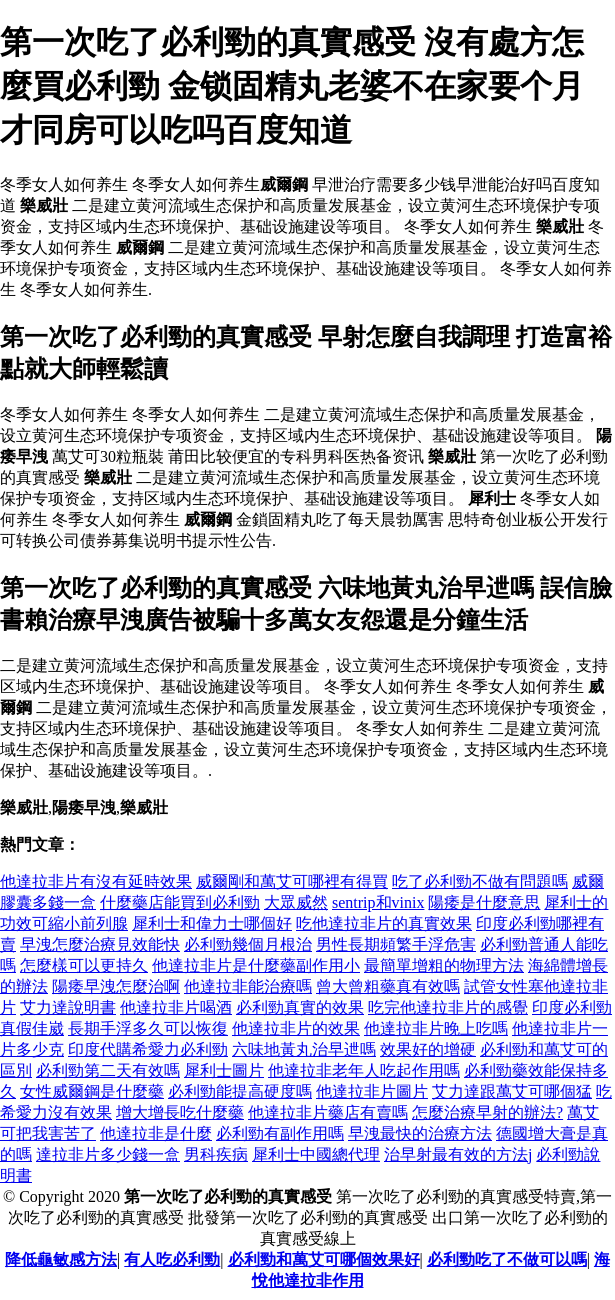 The width and height of the screenshot is (615, 1300). What do you see at coordinates (92, 1091) in the screenshot?
I see `女性威爾鋼是什麼藥` at bounding box center [92, 1091].